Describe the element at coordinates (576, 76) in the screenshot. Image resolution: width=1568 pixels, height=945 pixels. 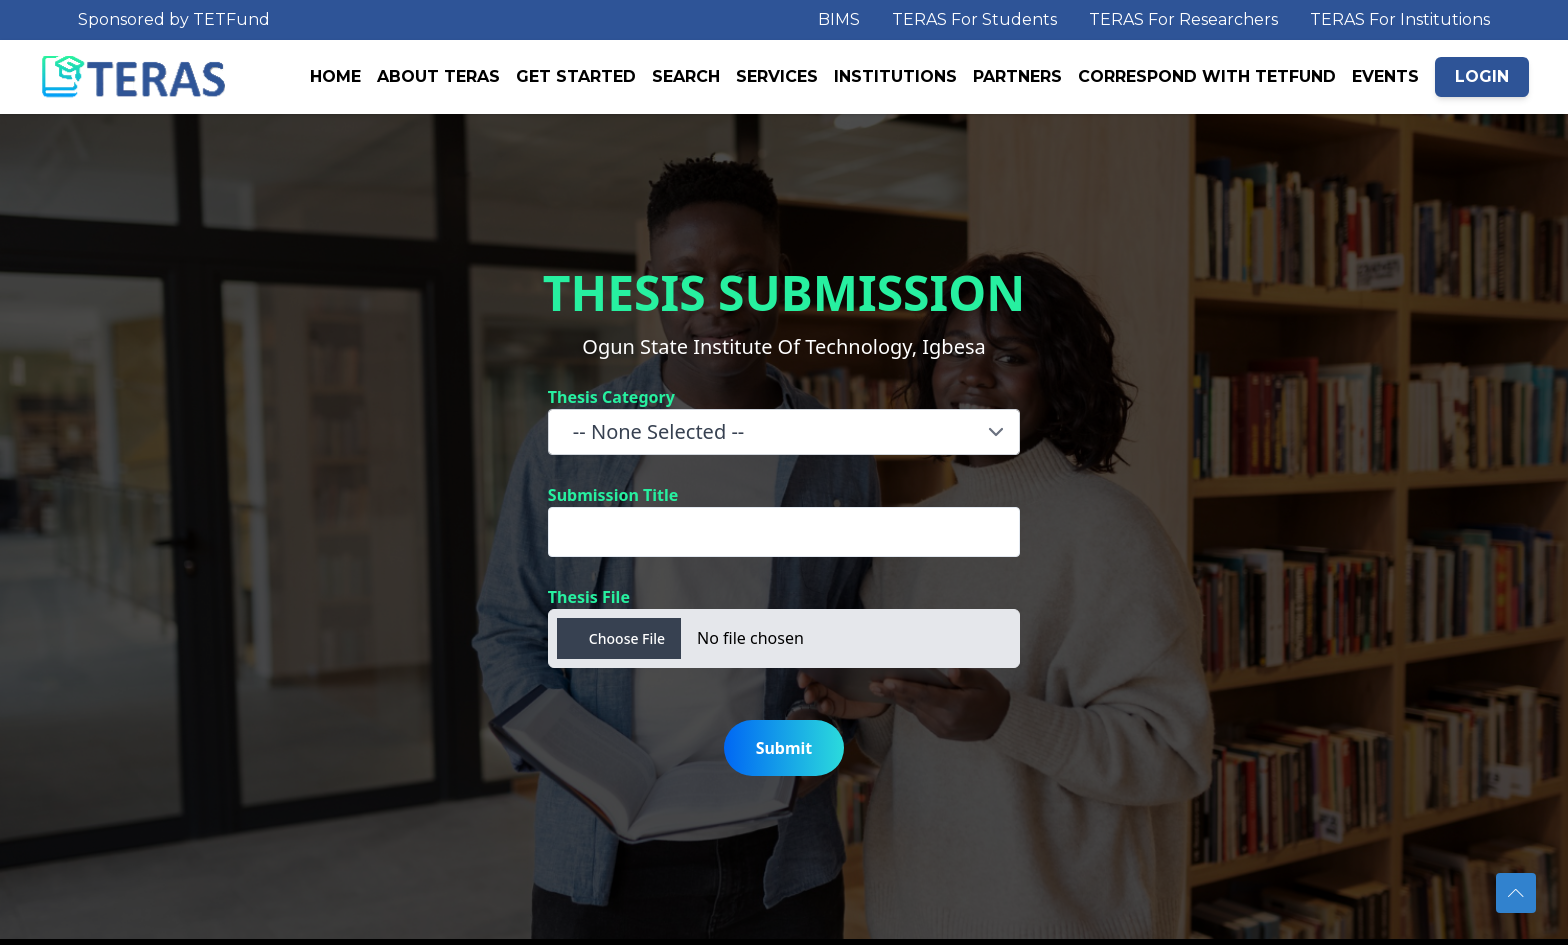
I see `GET STARTED` at that location.